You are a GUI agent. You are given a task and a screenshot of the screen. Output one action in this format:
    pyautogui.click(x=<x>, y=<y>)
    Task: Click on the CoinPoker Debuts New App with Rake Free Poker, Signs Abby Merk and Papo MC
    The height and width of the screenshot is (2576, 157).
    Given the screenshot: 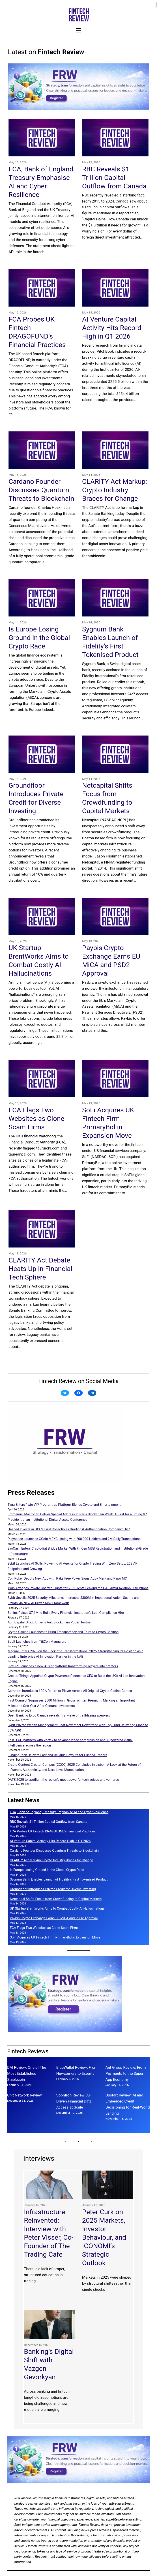 What is the action you would take?
    pyautogui.click(x=67, y=1578)
    